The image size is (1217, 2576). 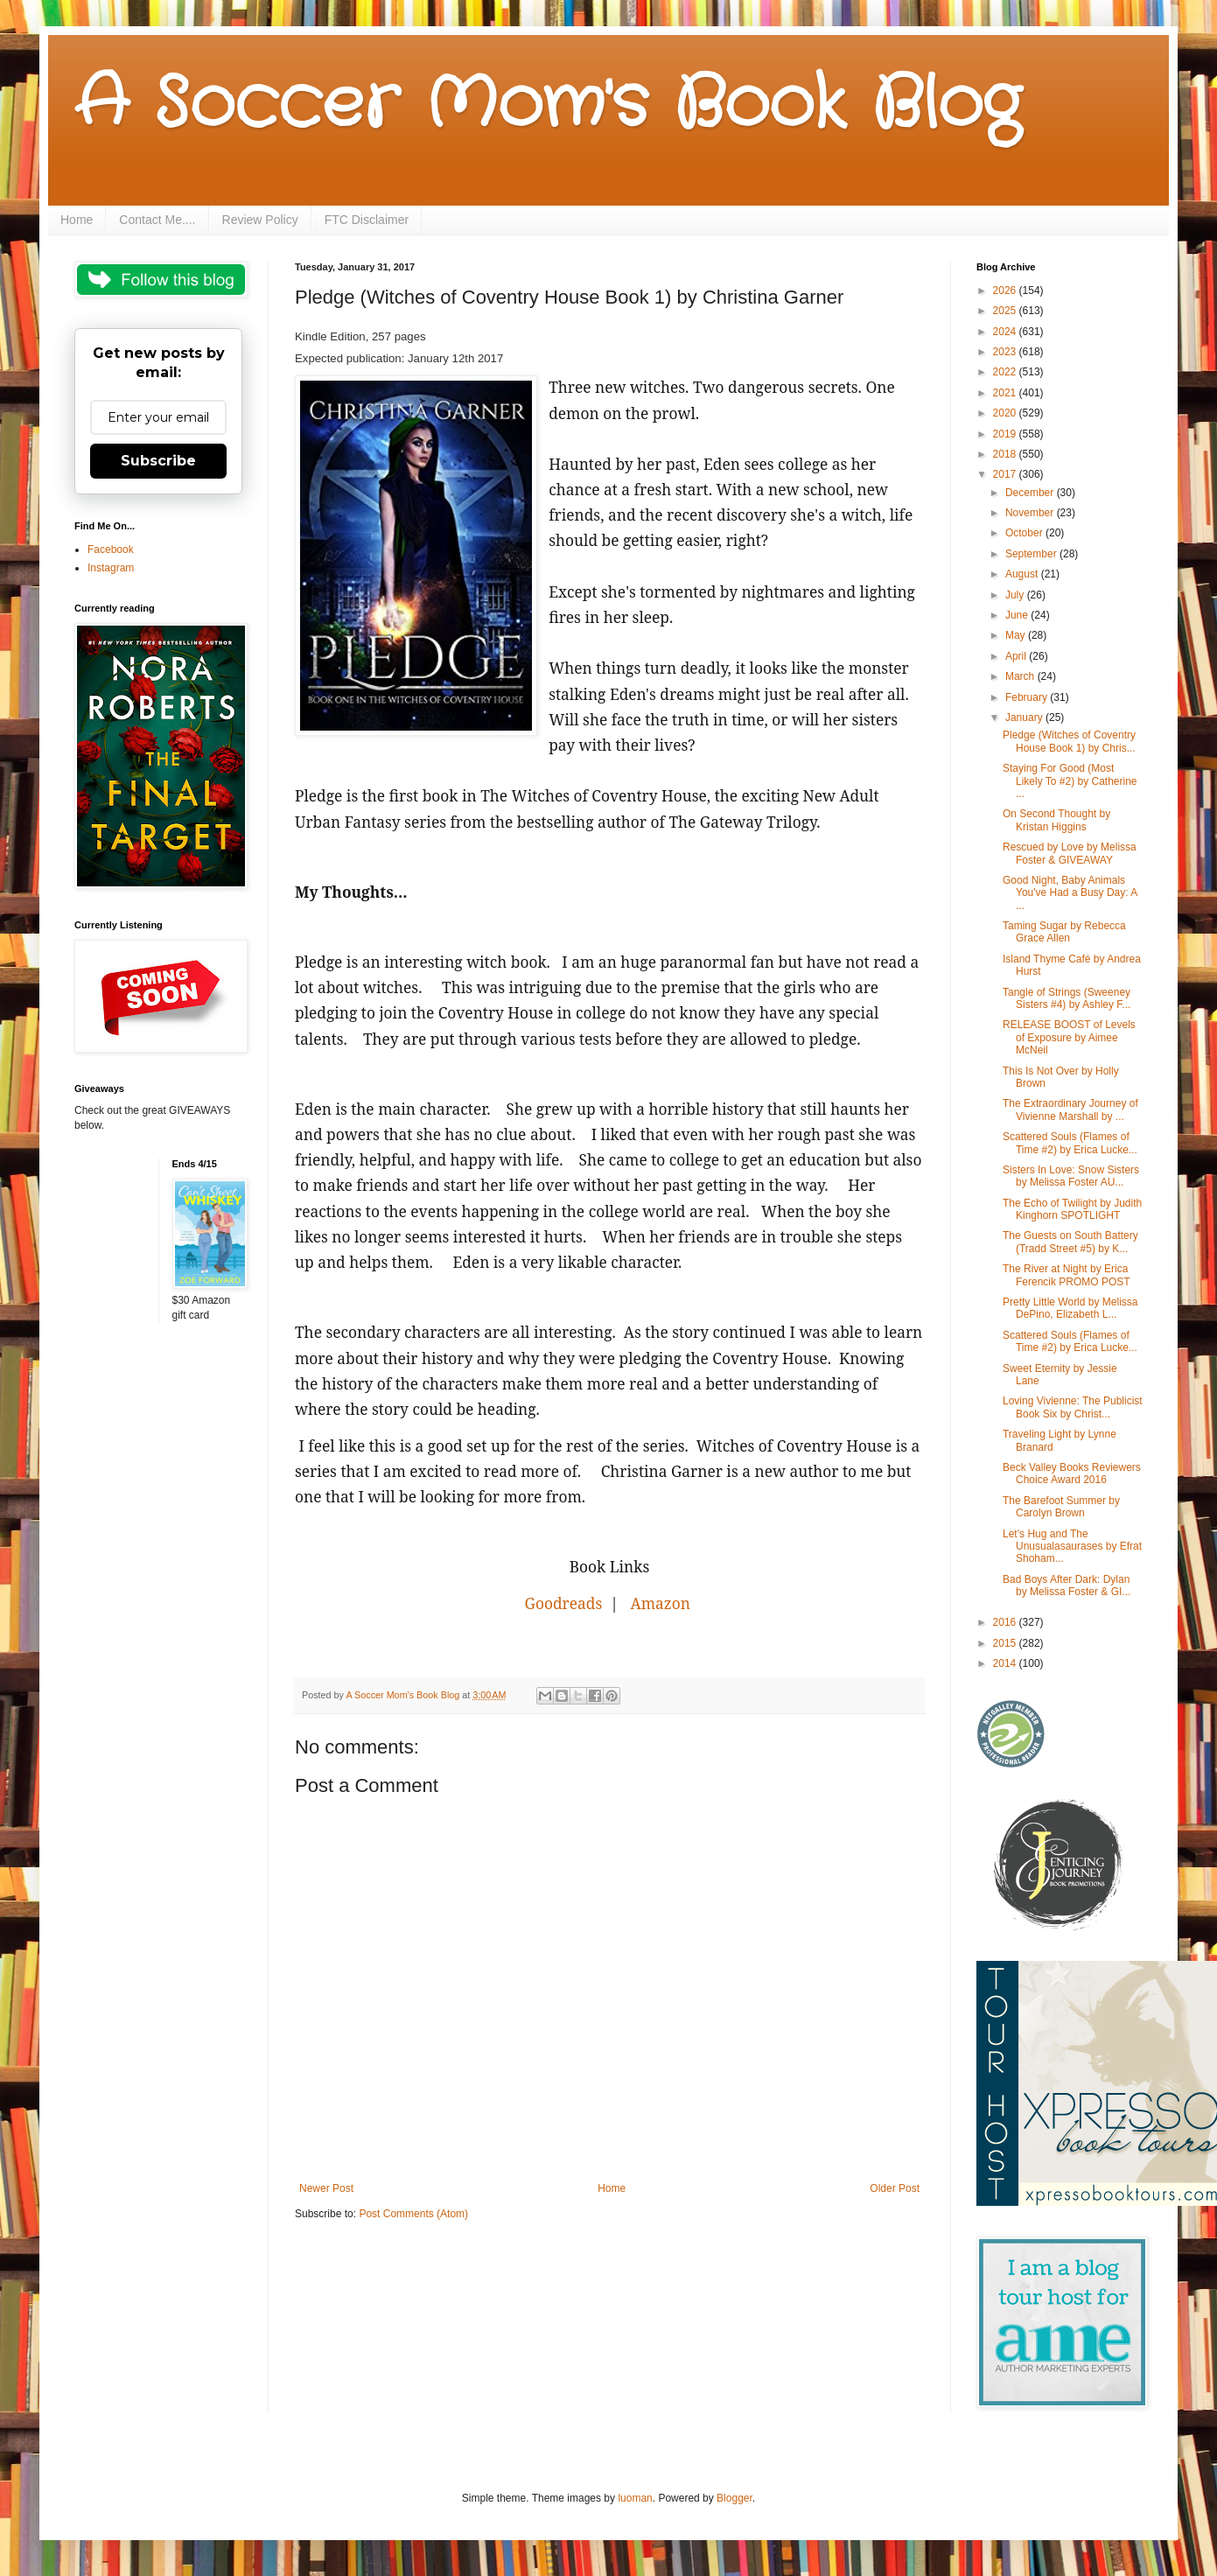 What do you see at coordinates (1006, 1643) in the screenshot?
I see `2015` at bounding box center [1006, 1643].